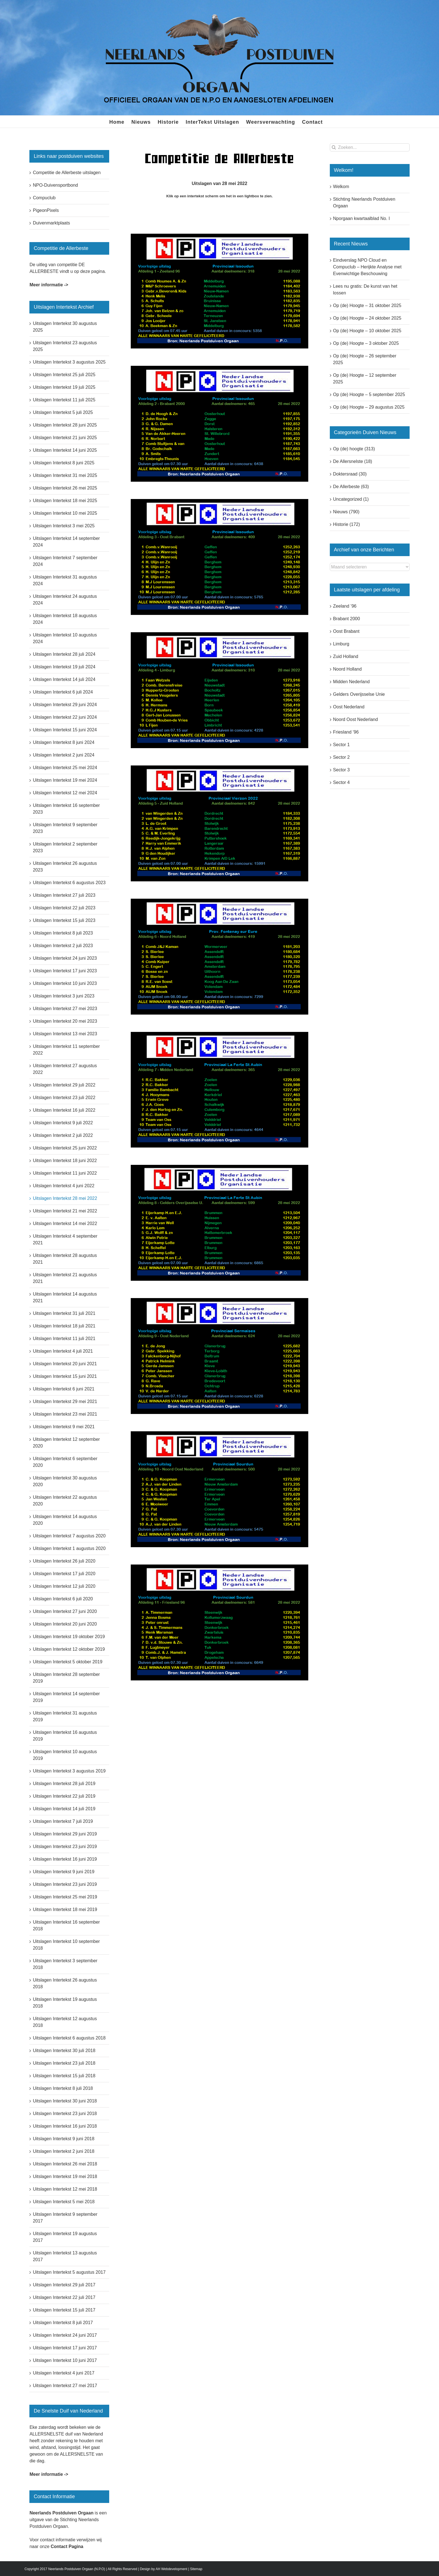 The image size is (439, 2576). What do you see at coordinates (351, 486) in the screenshot?
I see `De Allerbeste (63)` at bounding box center [351, 486].